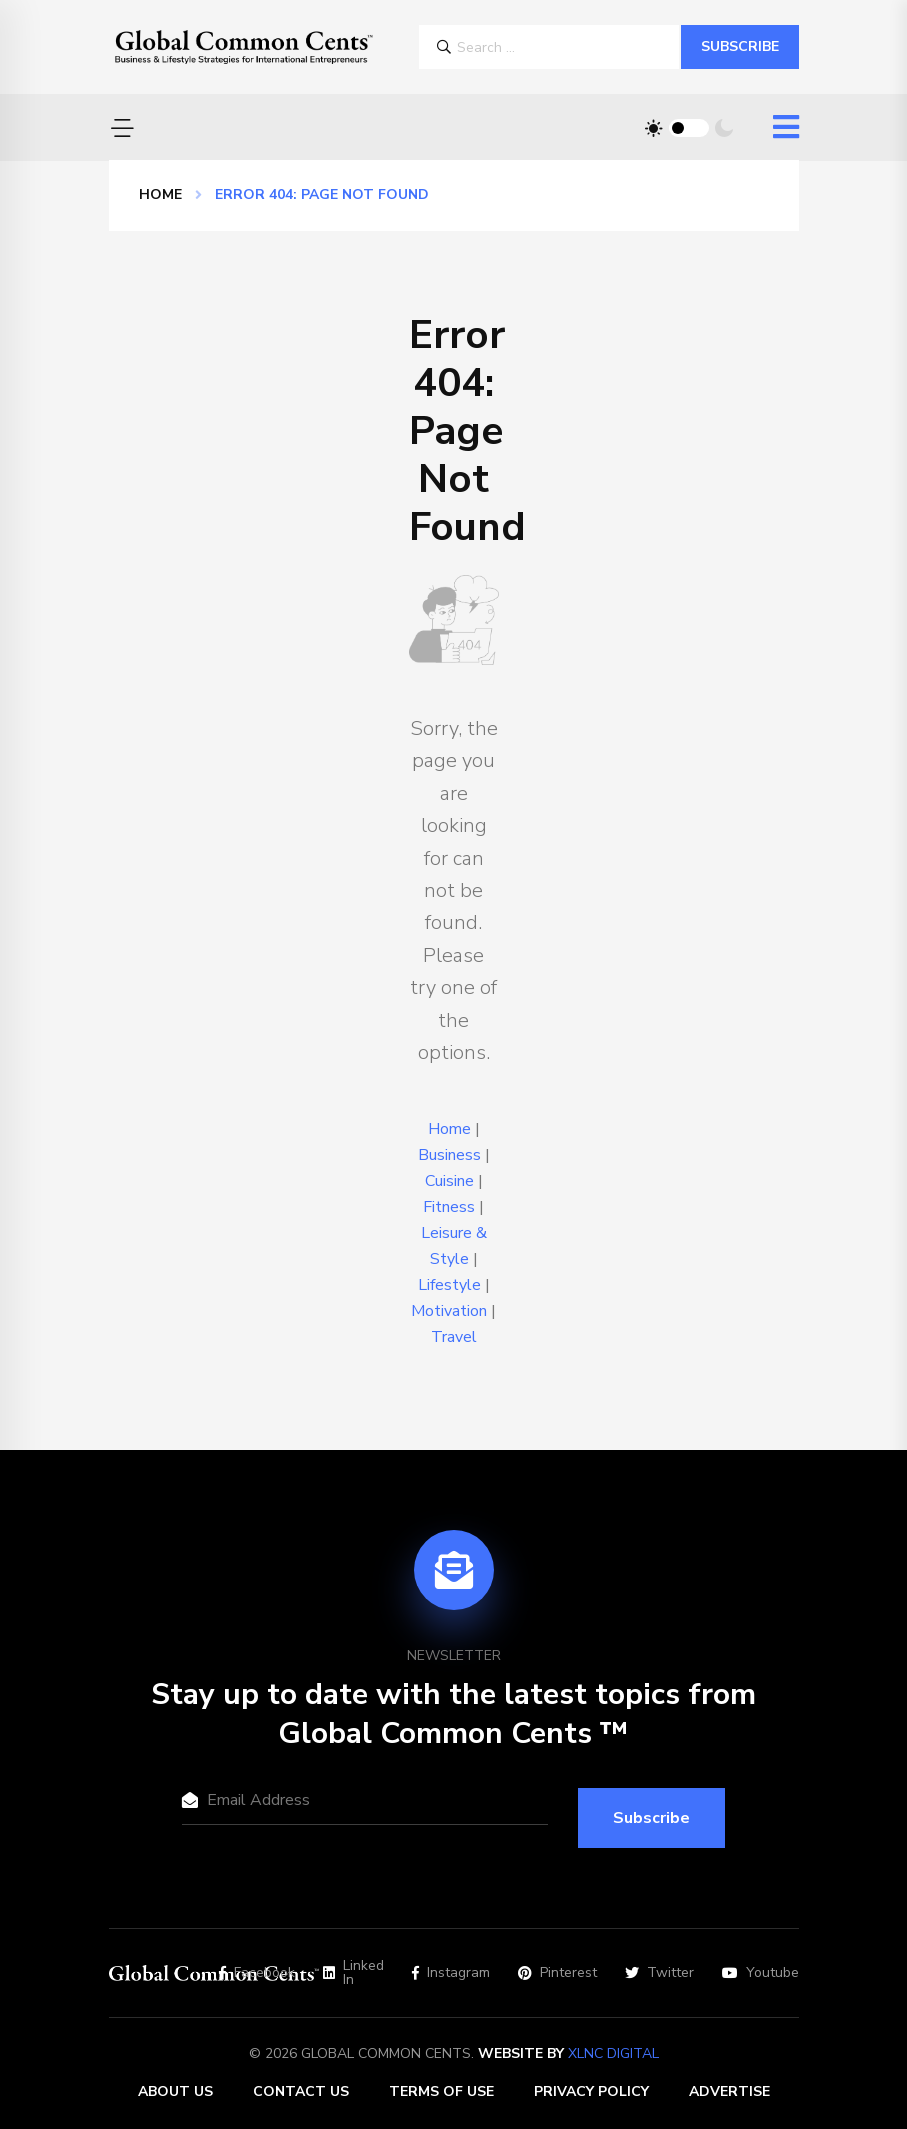  Describe the element at coordinates (449, 1285) in the screenshot. I see `Lifestyle` at that location.